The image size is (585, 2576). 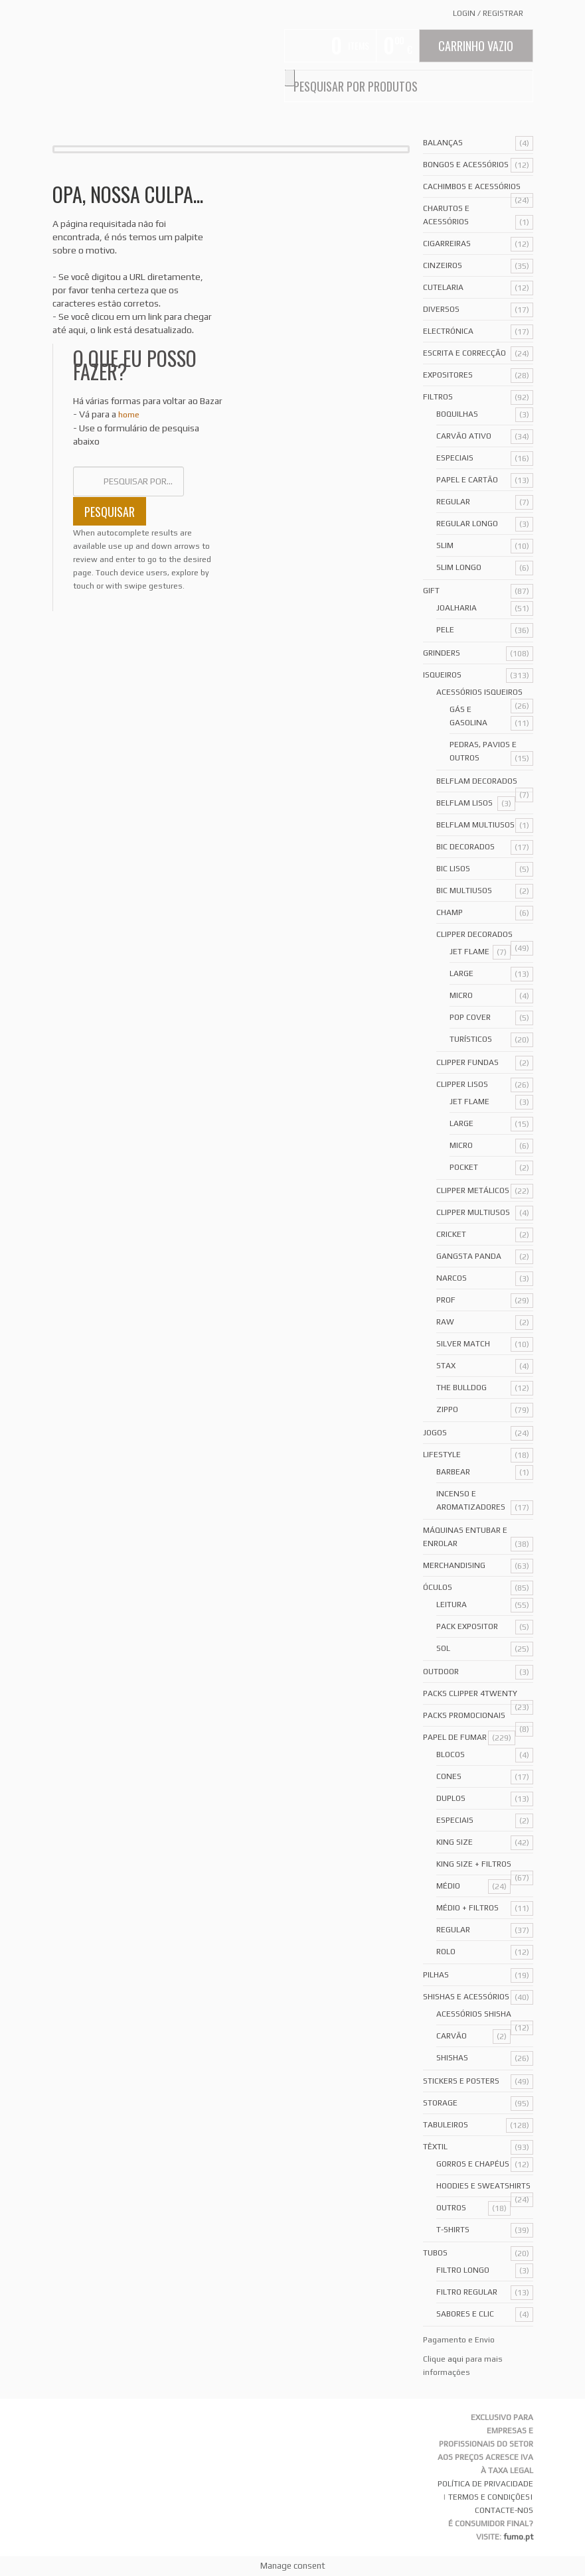 I want to click on Sol, so click(x=443, y=1648).